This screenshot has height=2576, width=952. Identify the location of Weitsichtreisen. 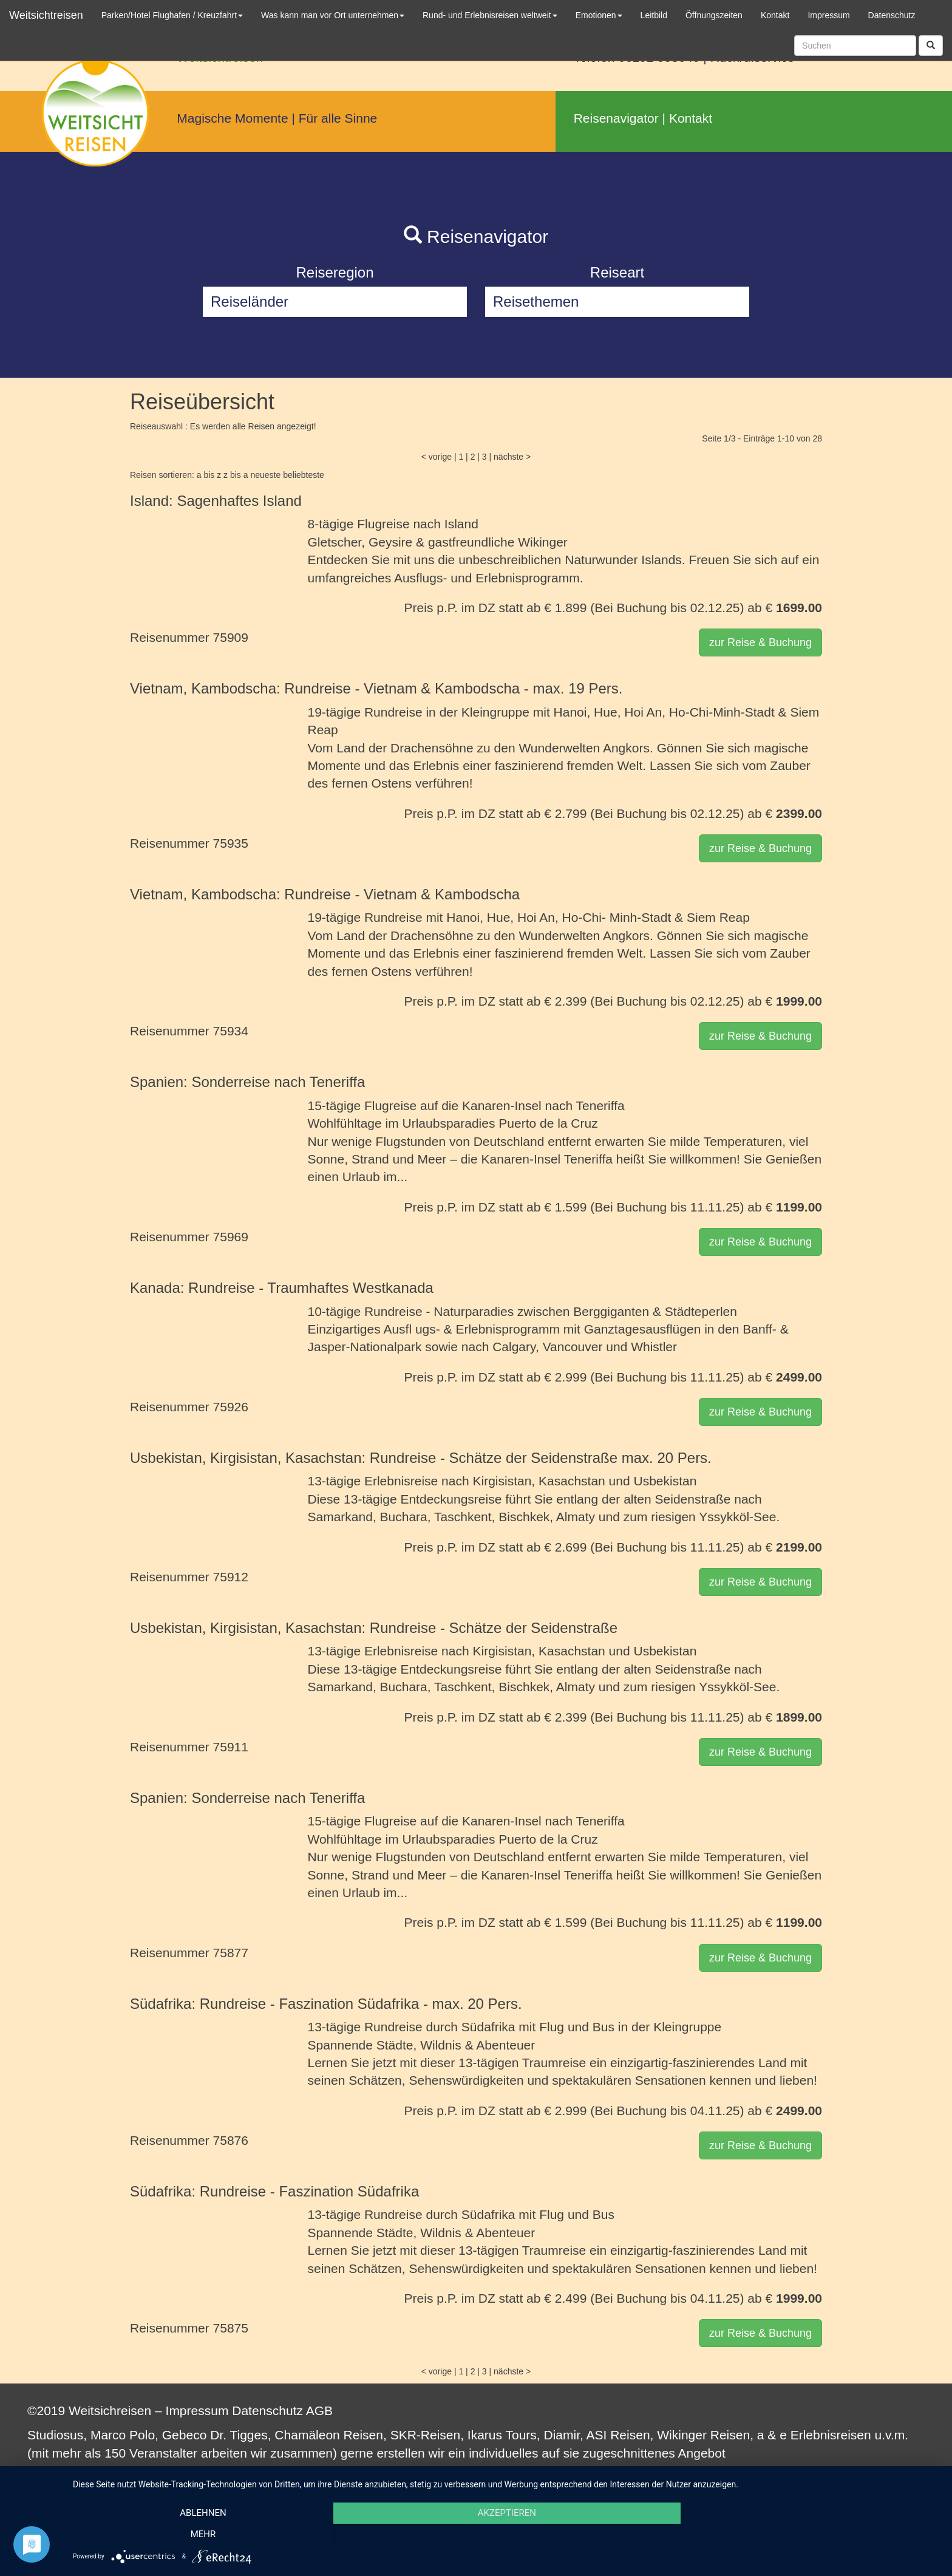
(46, 15).